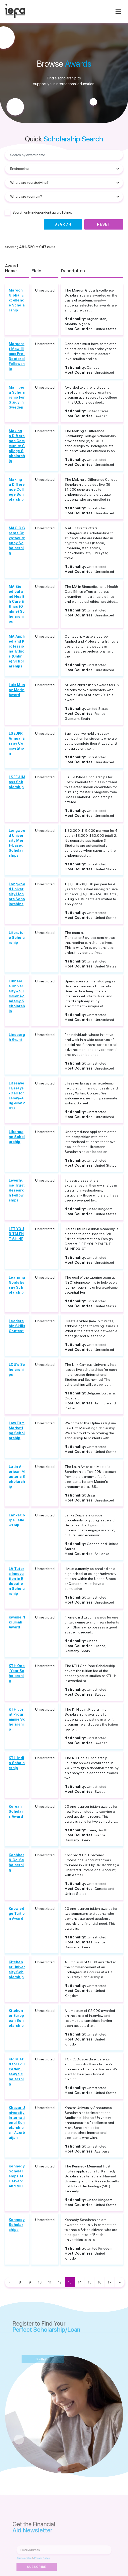 This screenshot has height=2576, width=128. What do you see at coordinates (17, 651) in the screenshot?
I see `MA Applied and Professional Ethics (Online) Scholarships` at bounding box center [17, 651].